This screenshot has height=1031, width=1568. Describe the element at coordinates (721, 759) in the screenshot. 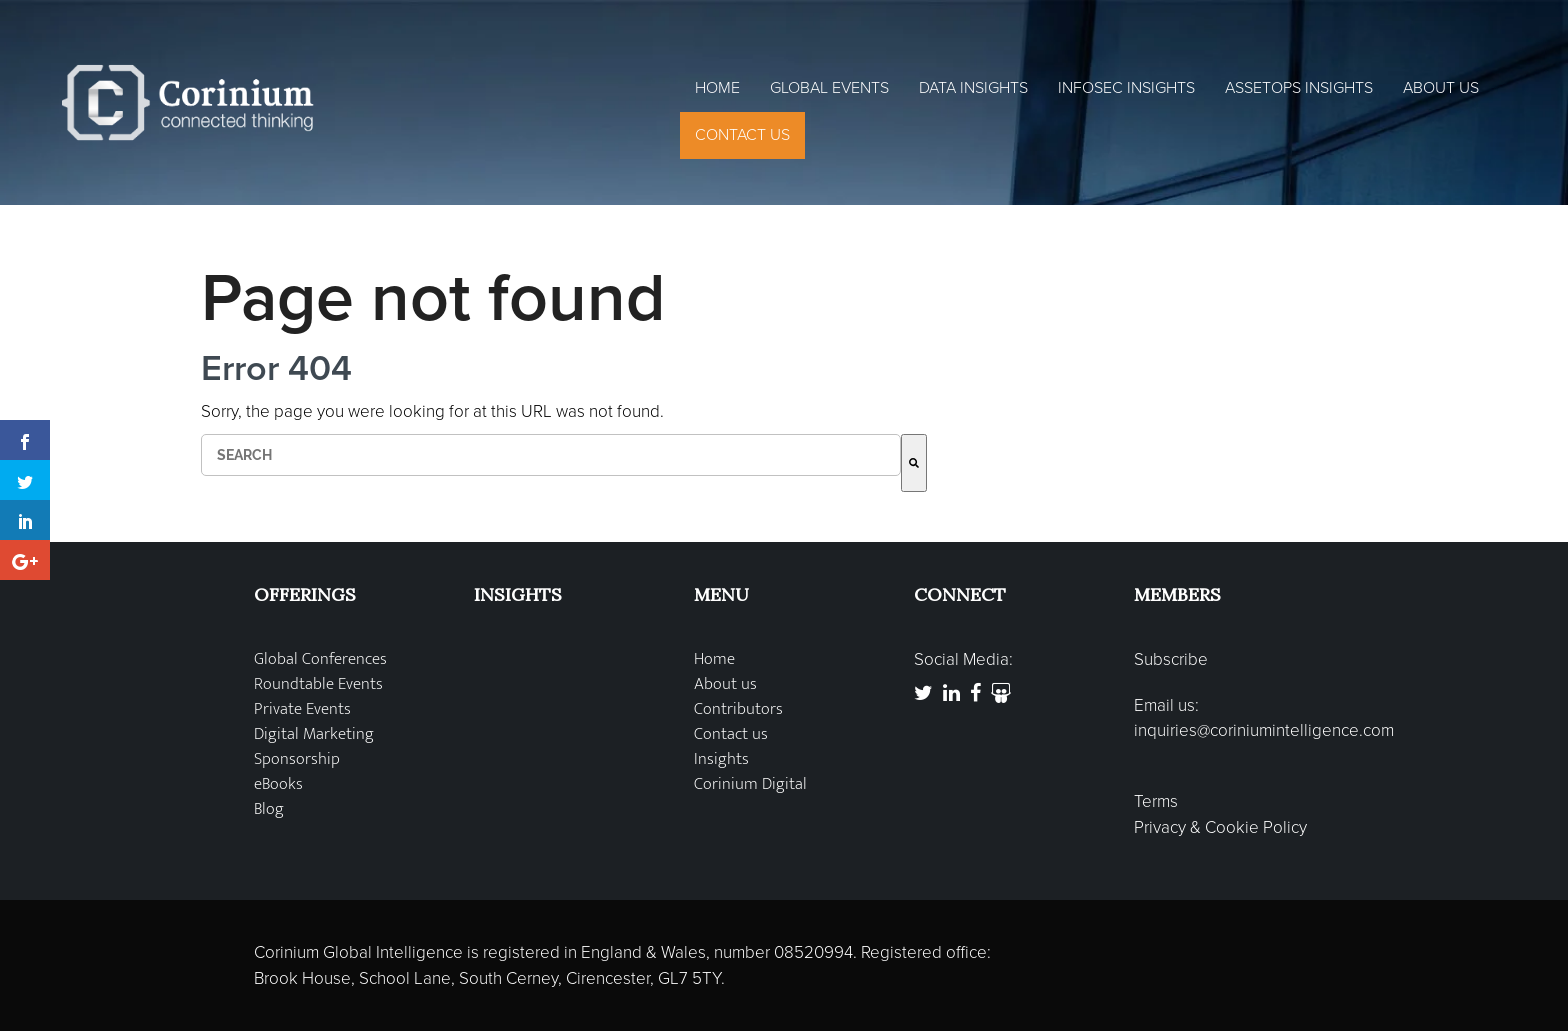

I see `Insights [menuitem]` at that location.